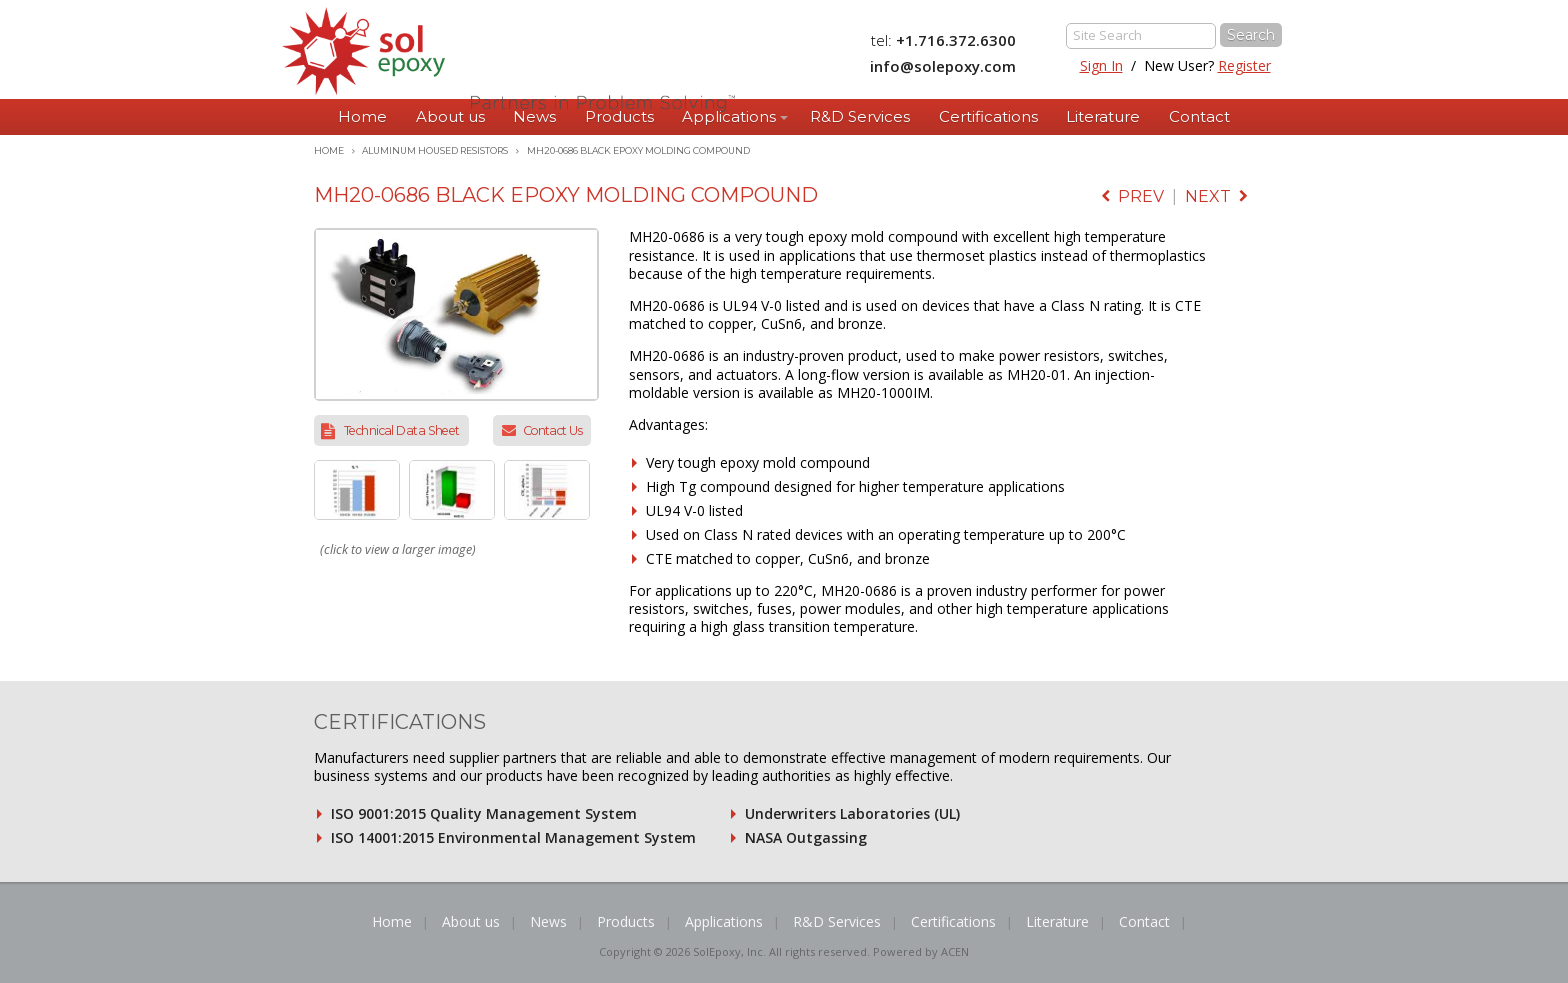 This screenshot has width=1568, height=983. I want to click on Technical Data Sheet, so click(402, 430).